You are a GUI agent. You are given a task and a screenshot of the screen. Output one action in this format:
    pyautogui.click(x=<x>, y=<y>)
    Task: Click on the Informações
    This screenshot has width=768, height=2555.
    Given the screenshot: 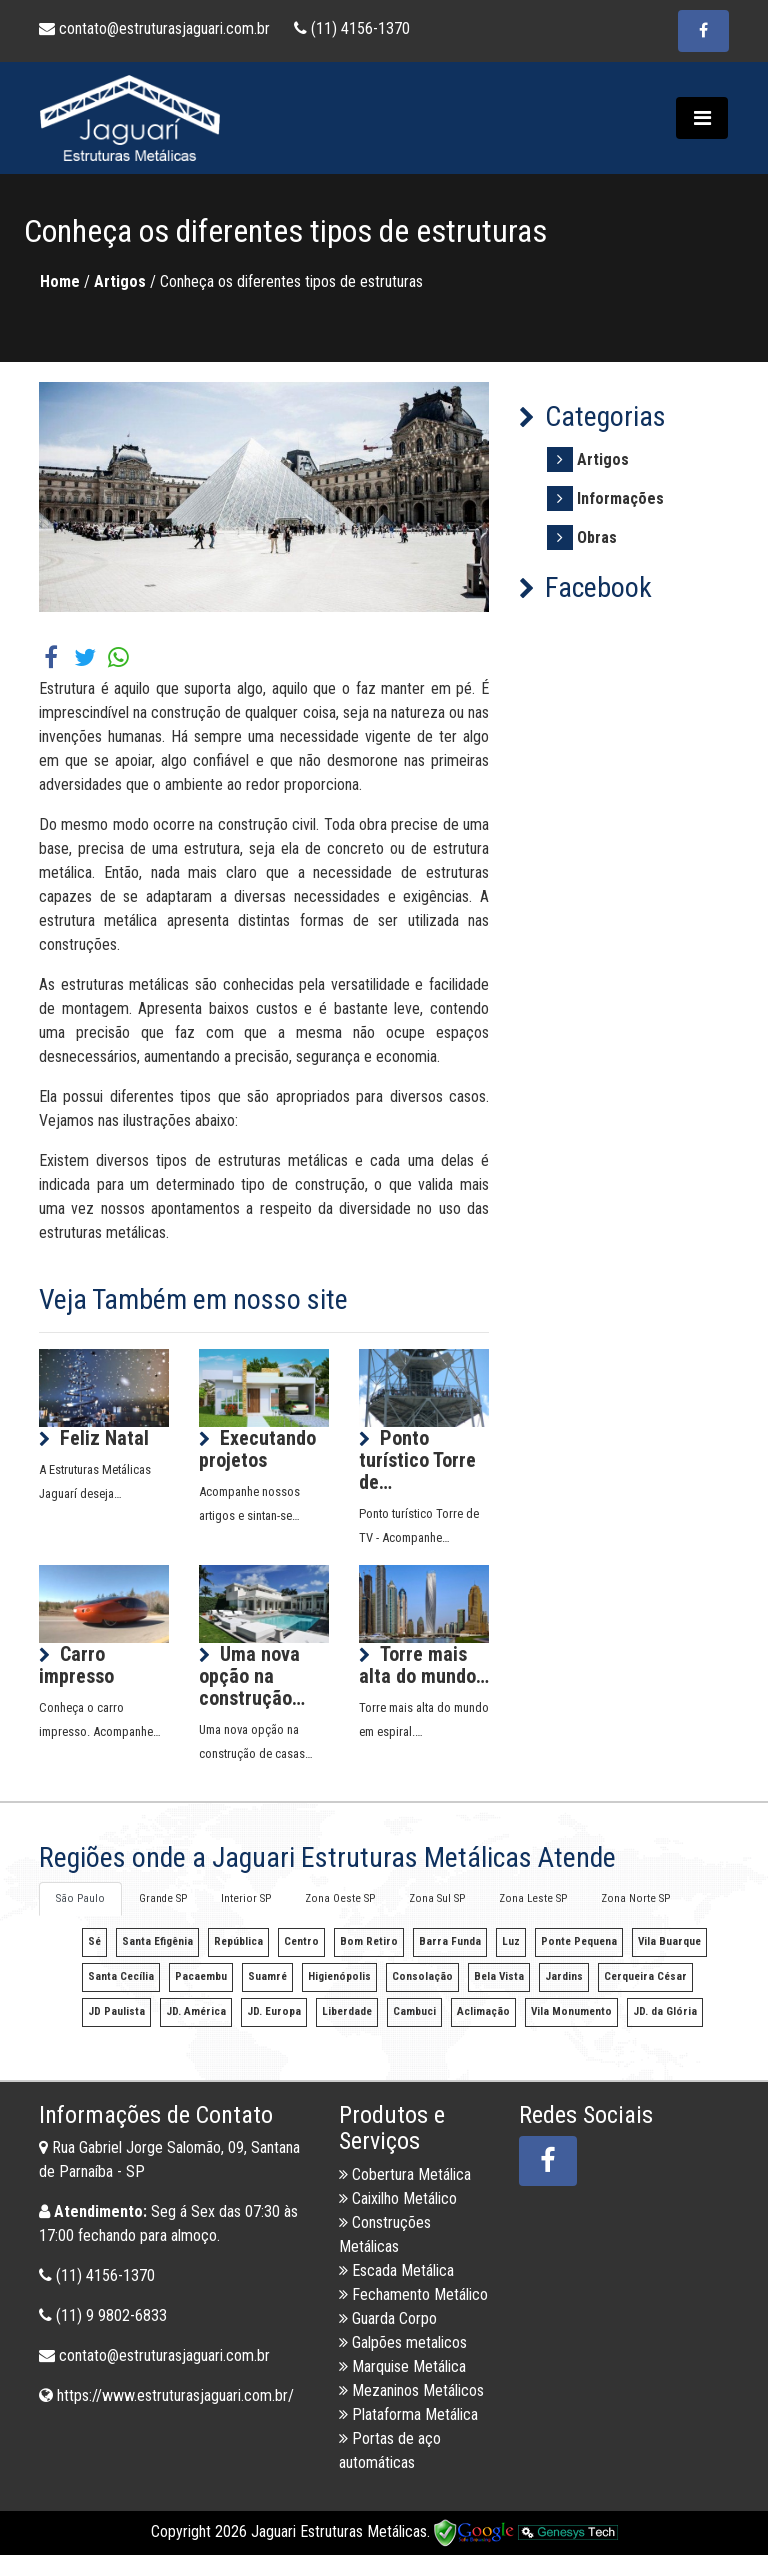 What is the action you would take?
    pyautogui.click(x=620, y=498)
    